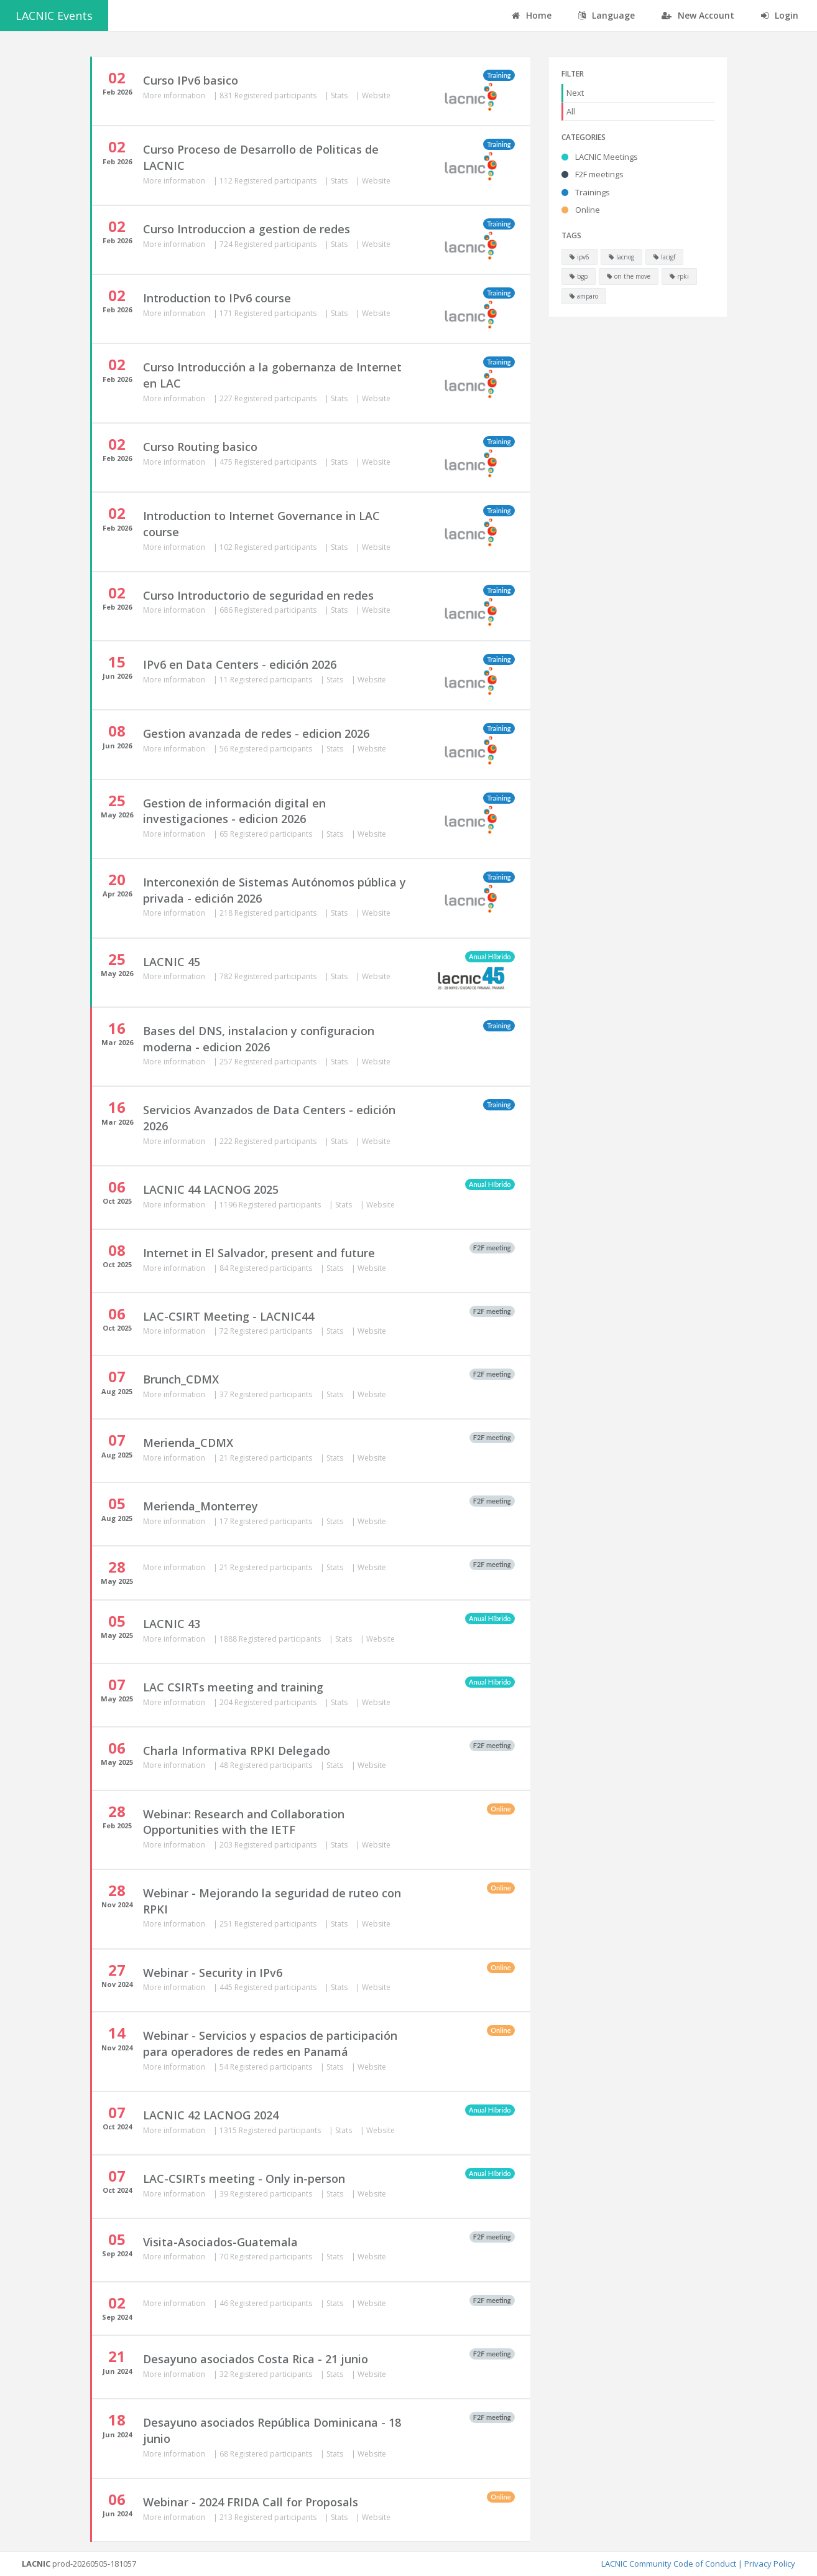 The height and width of the screenshot is (2576, 817). Describe the element at coordinates (668, 2563) in the screenshot. I see `LACNIC Community Code of Conduct` at that location.